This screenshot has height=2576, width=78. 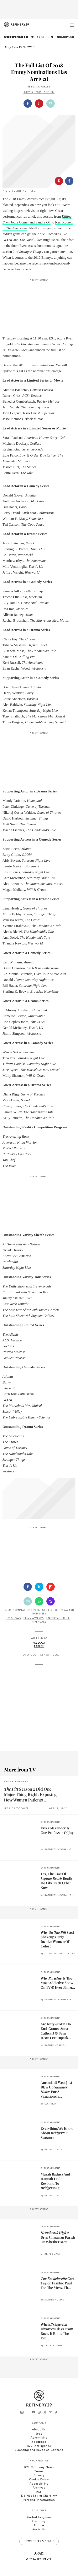 What do you see at coordinates (39, 2471) in the screenshot?
I see `Terms` at bounding box center [39, 2471].